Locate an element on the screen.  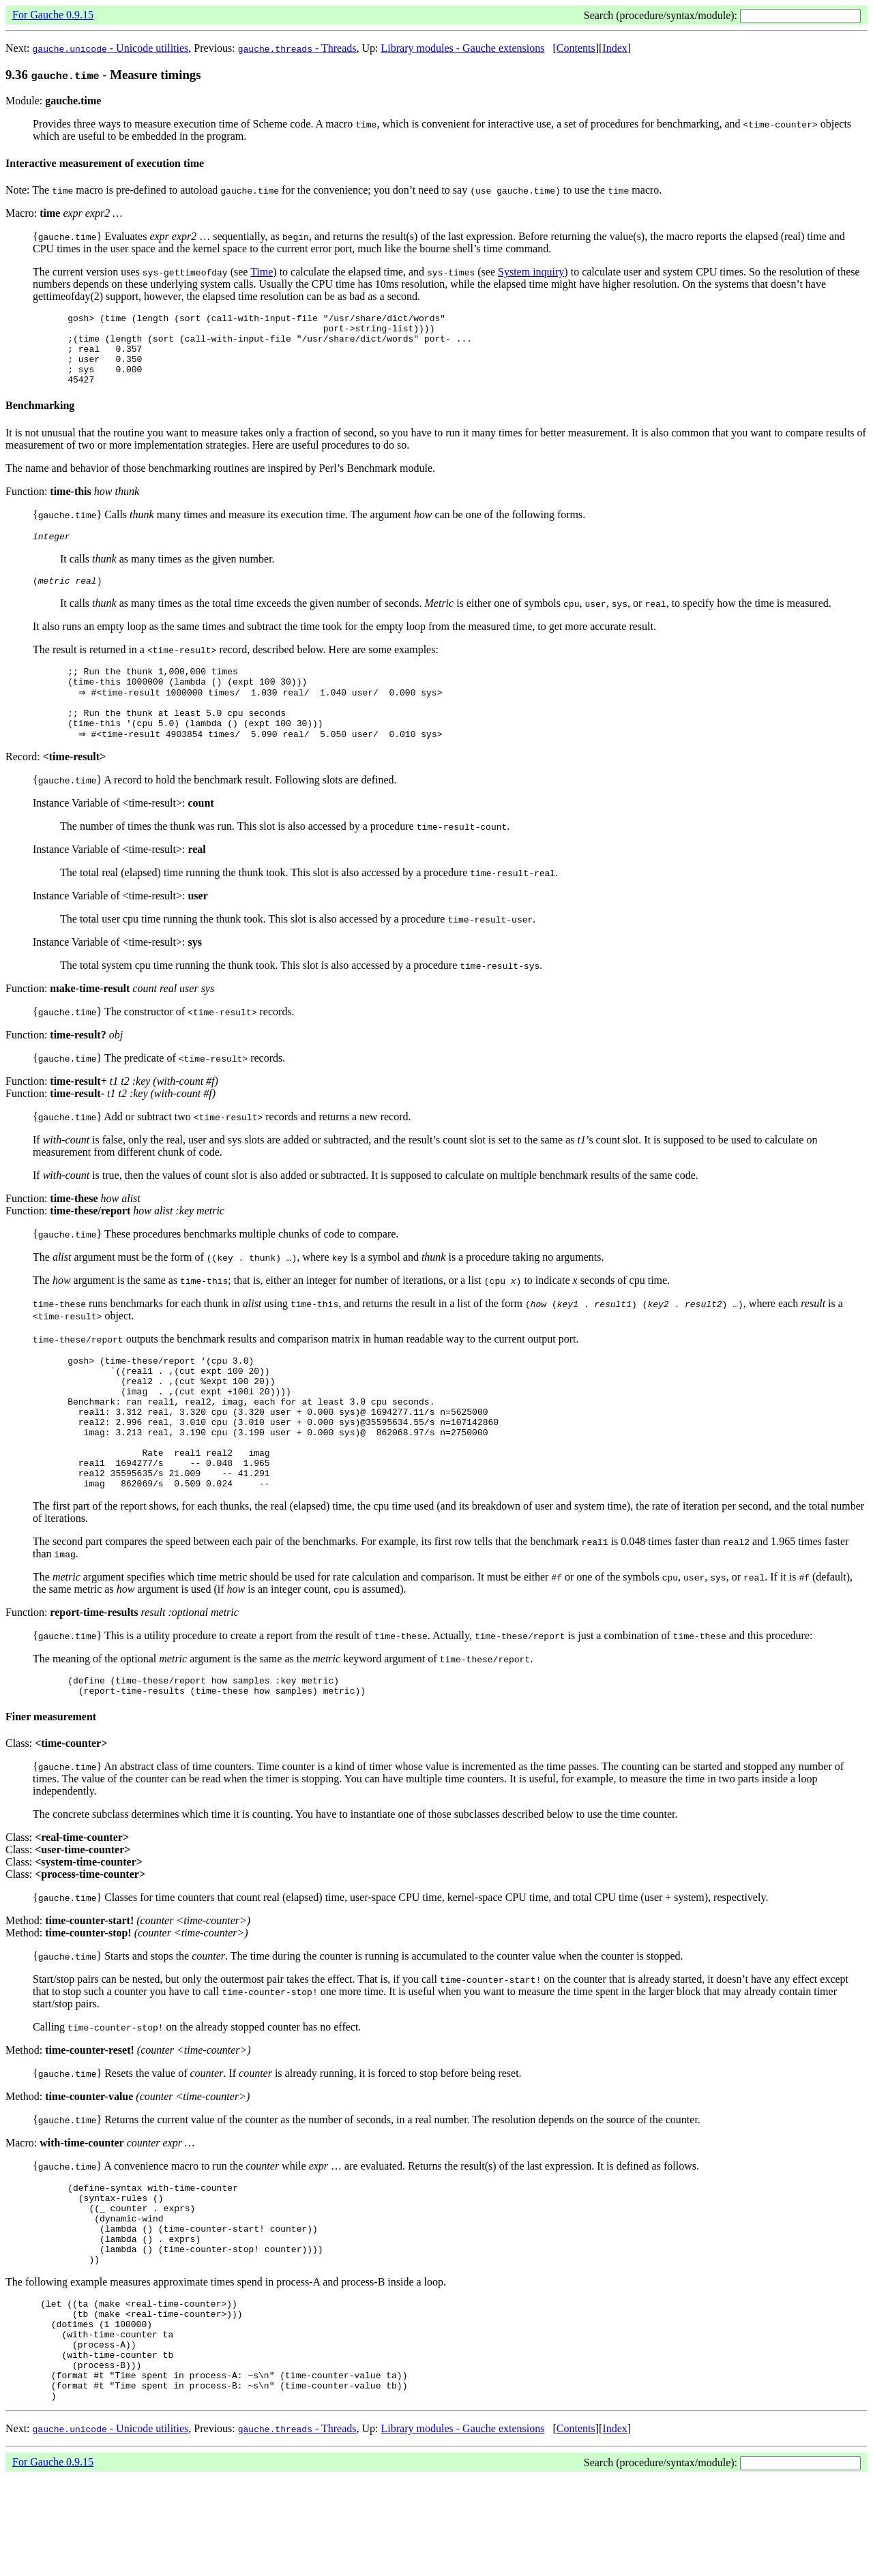
Library modules - Gauche extensions is located at coordinates (463, 48).